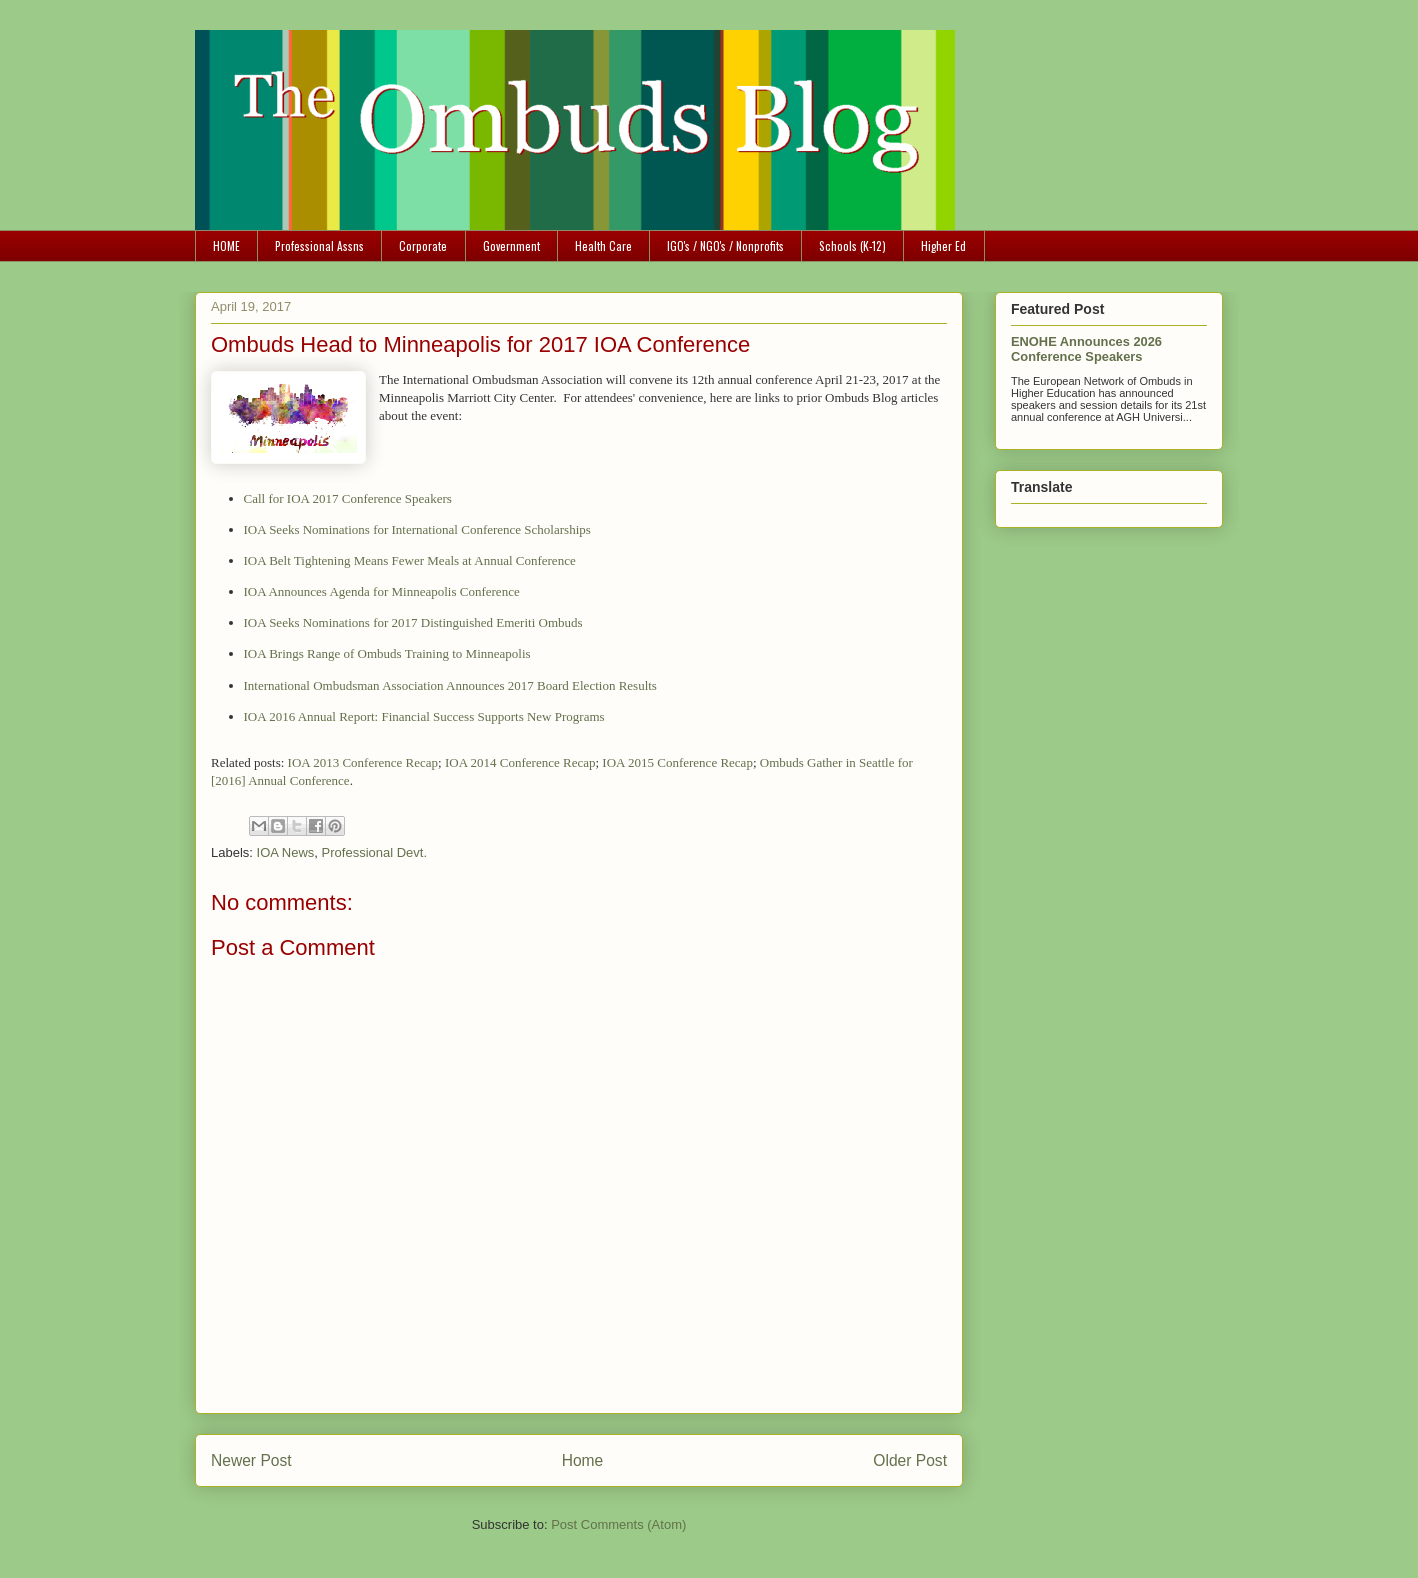 Image resolution: width=1418 pixels, height=1578 pixels. I want to click on IGO's / NGO's / Nonprofits, so click(725, 245).